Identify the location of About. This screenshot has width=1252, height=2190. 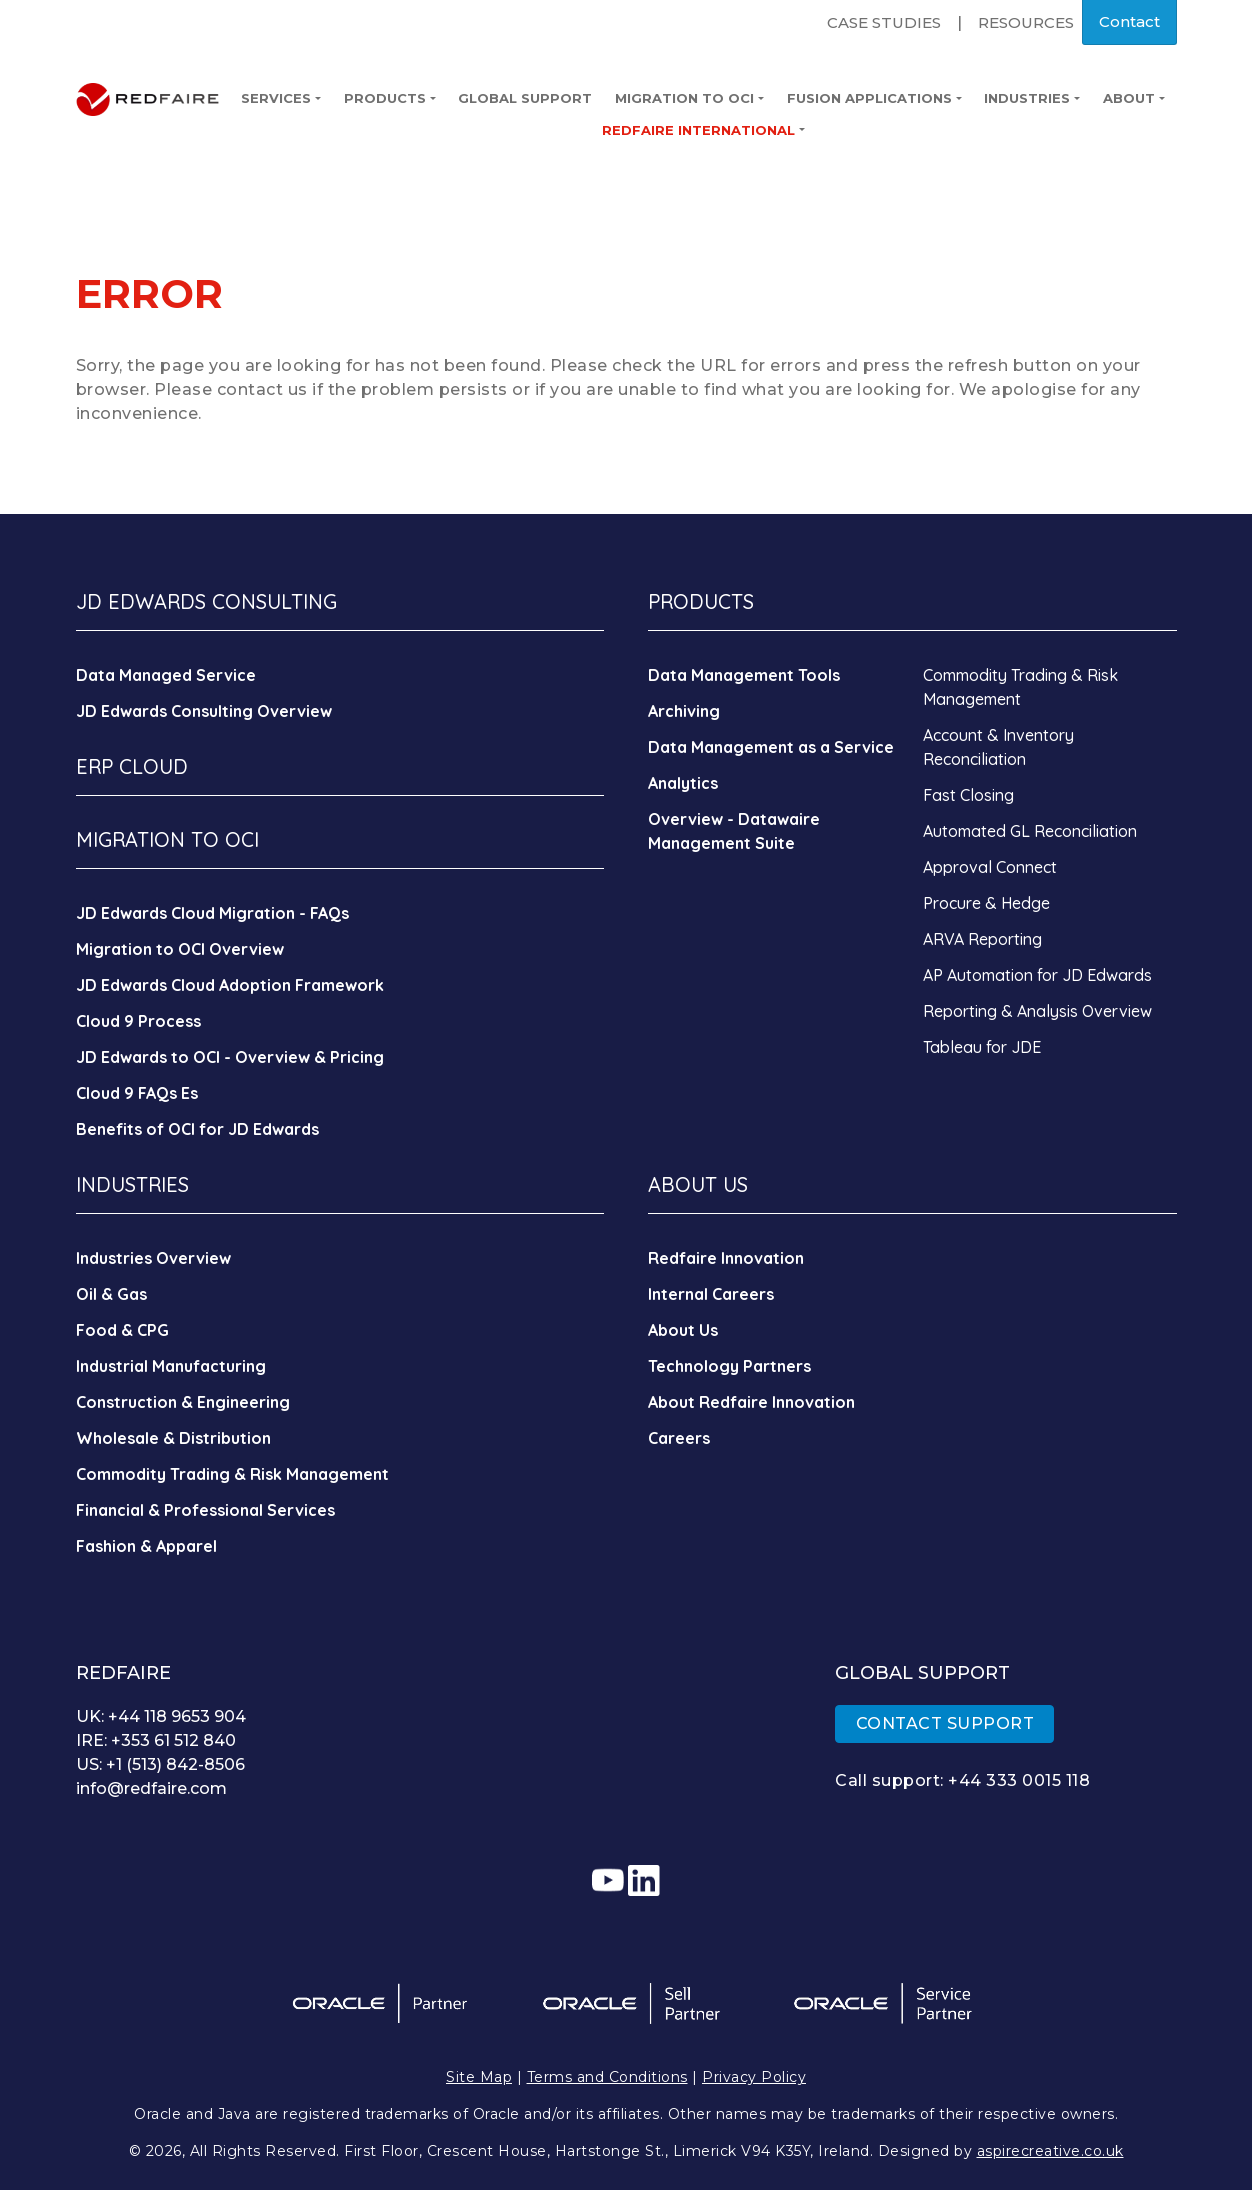
(1134, 98).